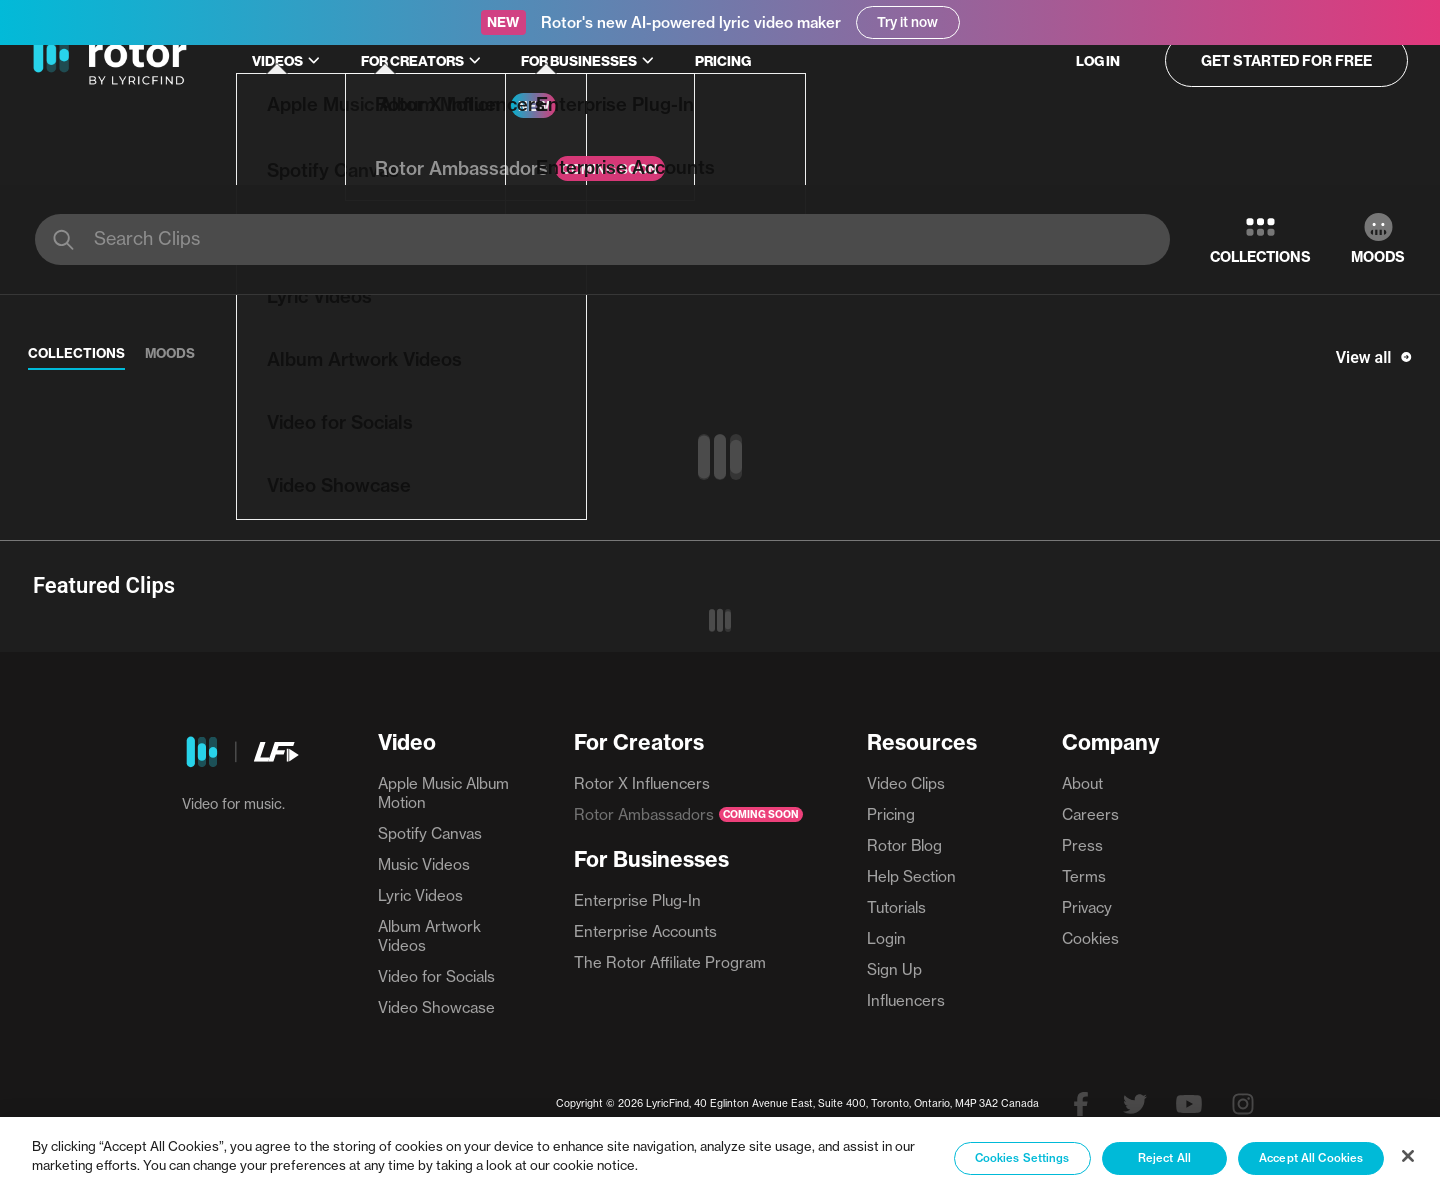  What do you see at coordinates (642, 783) in the screenshot?
I see `Rotor X Influencers` at bounding box center [642, 783].